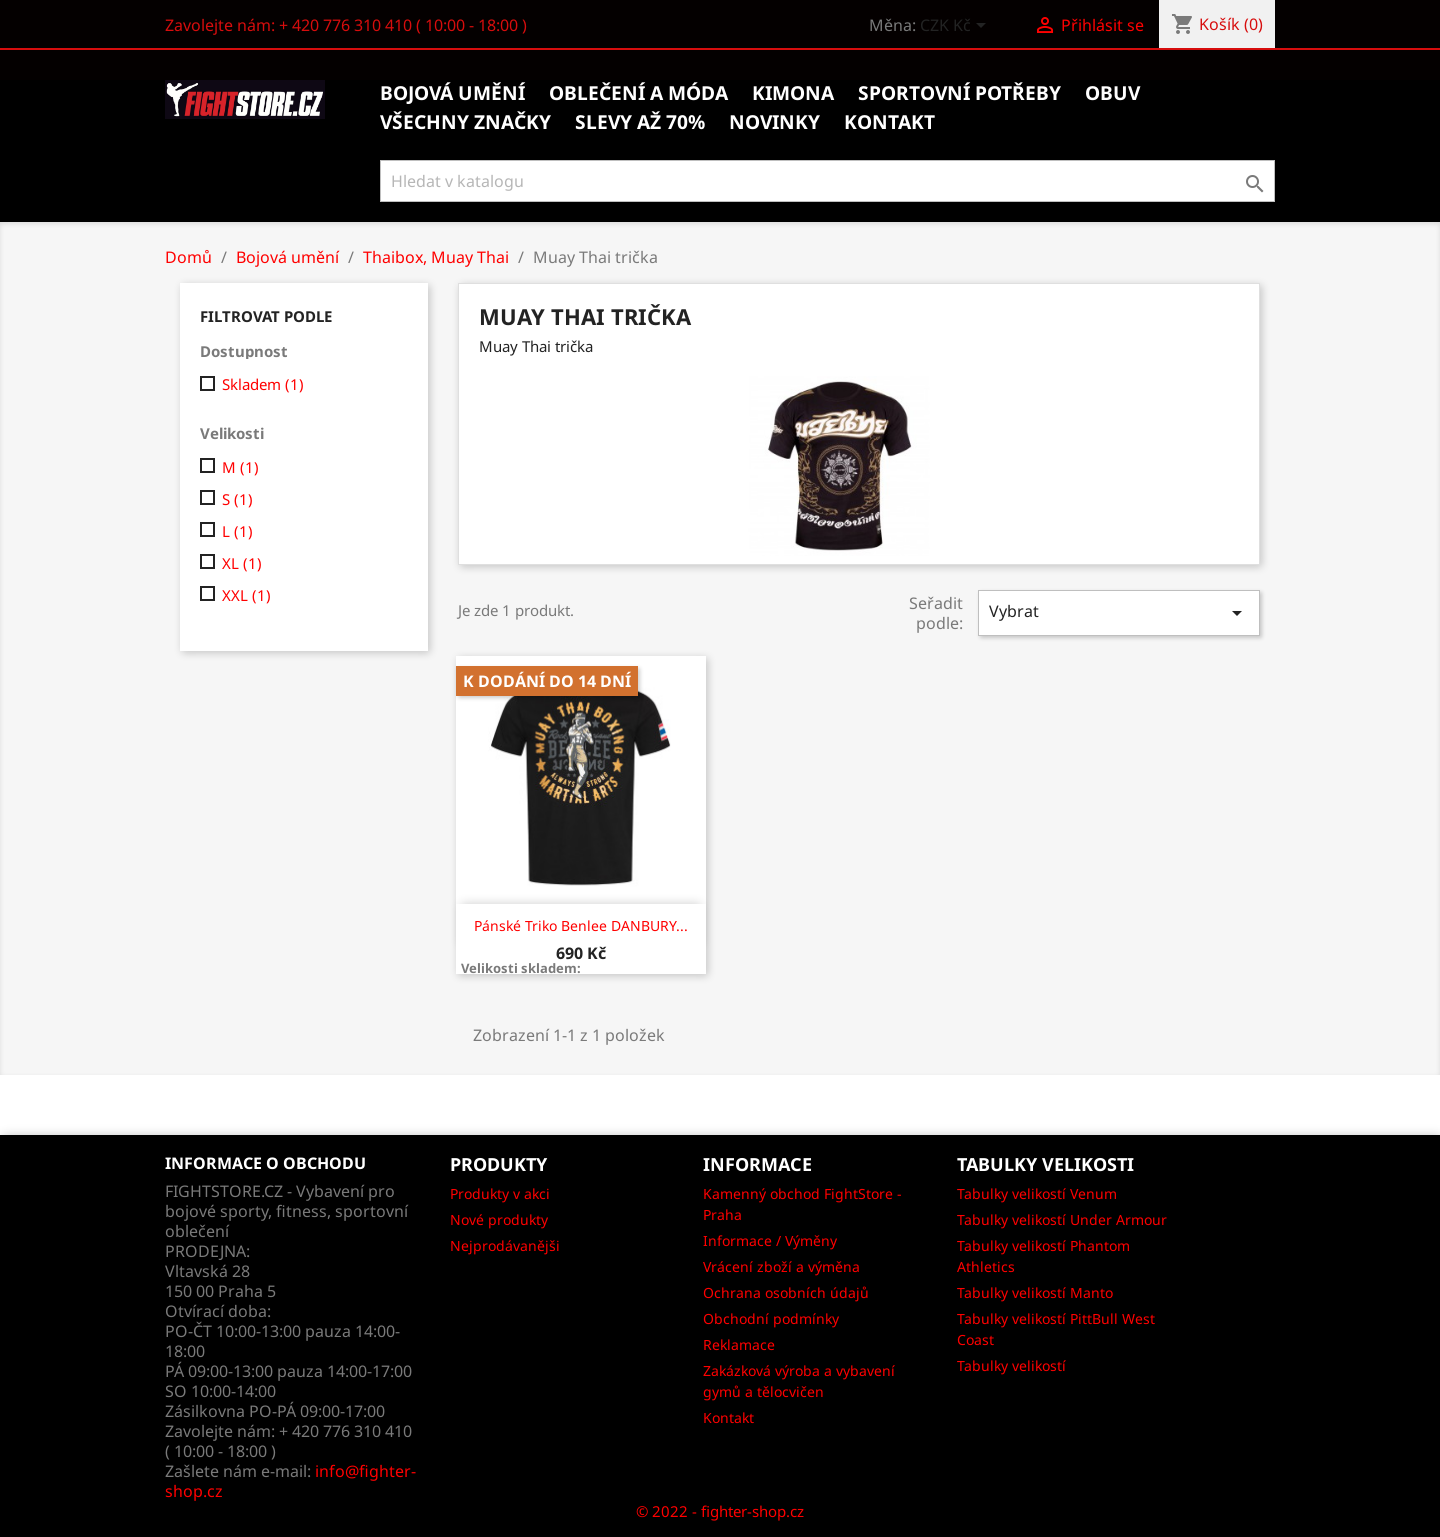 The image size is (1440, 1537). I want to click on [Rozevírací nabídka měny], so click(956, 27).